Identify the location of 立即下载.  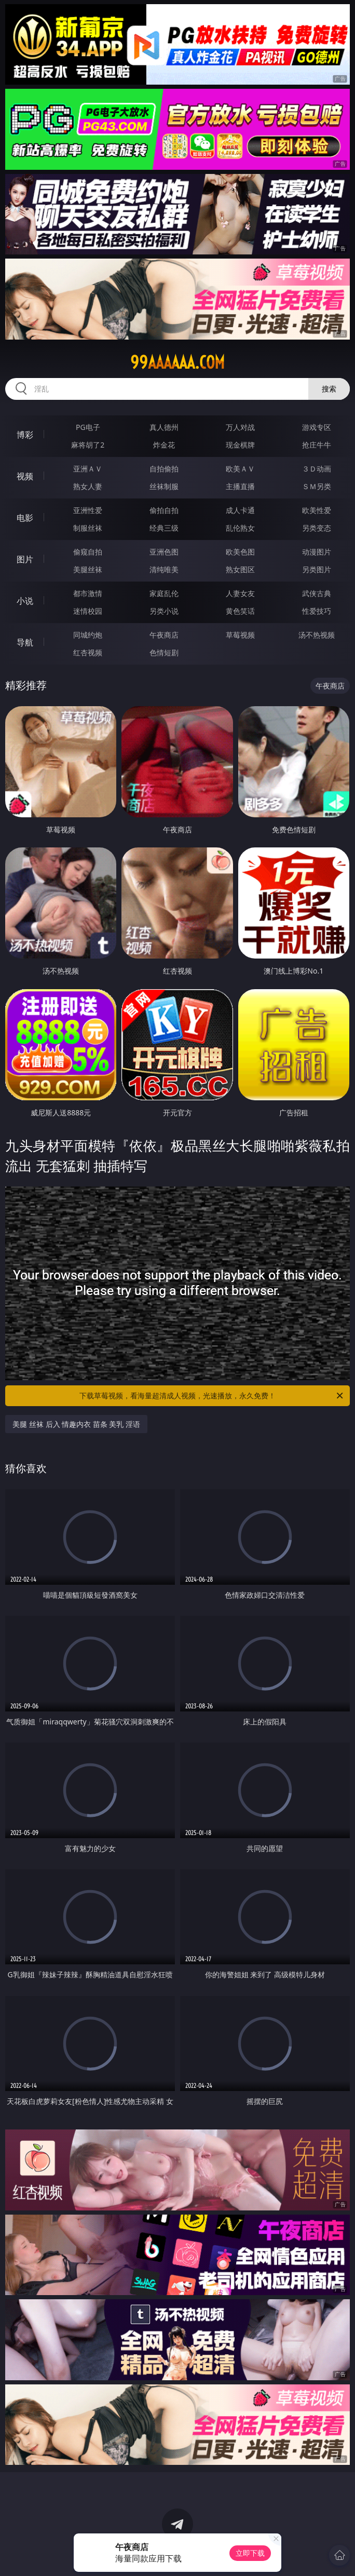
(250, 2553).